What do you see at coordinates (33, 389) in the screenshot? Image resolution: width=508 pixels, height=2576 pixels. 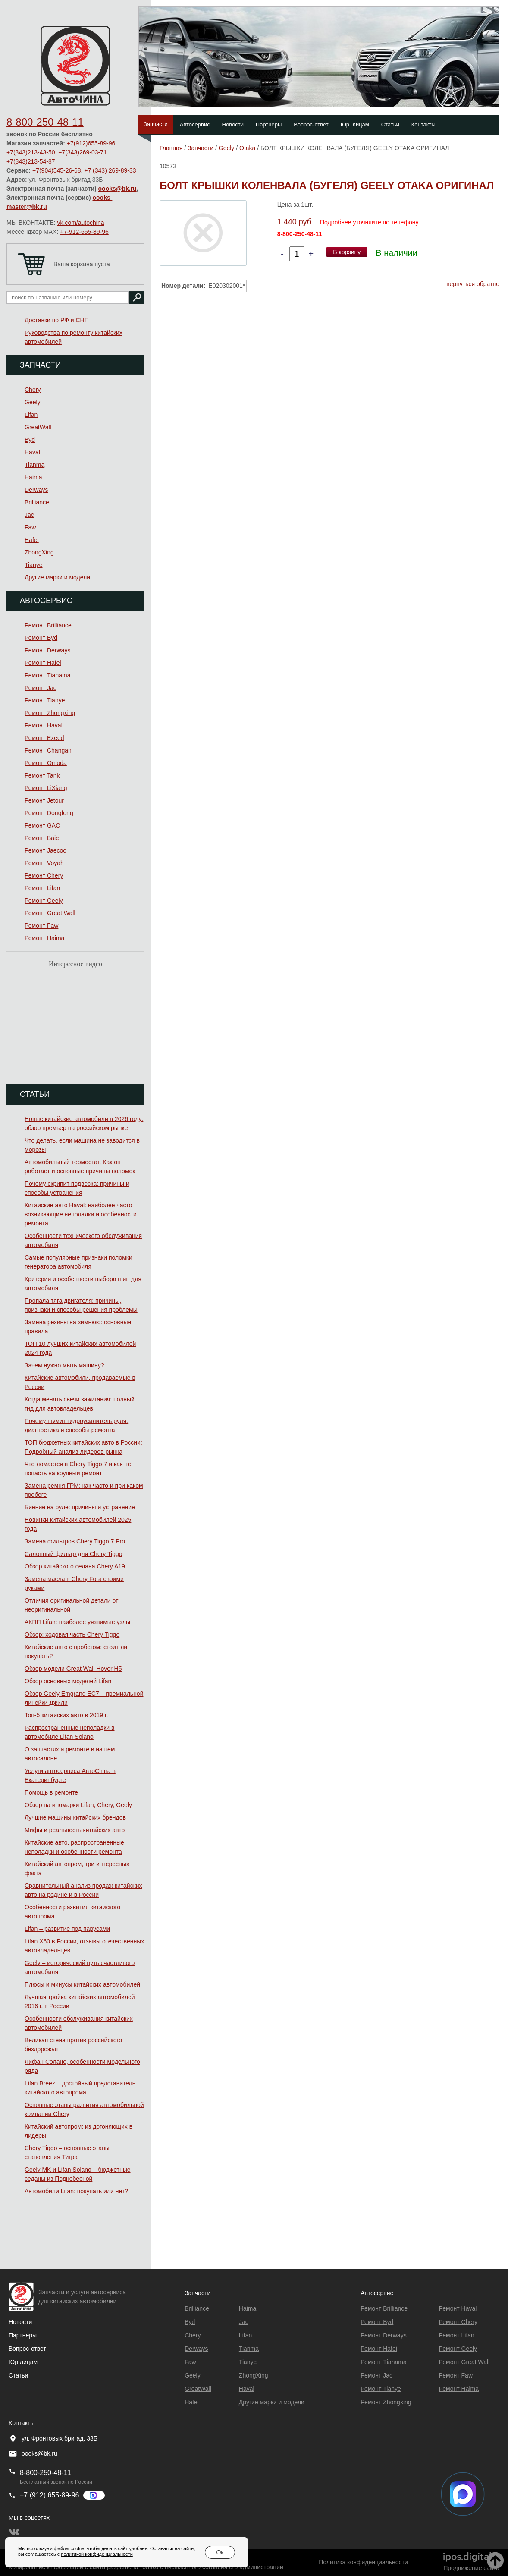 I see `Chery` at bounding box center [33, 389].